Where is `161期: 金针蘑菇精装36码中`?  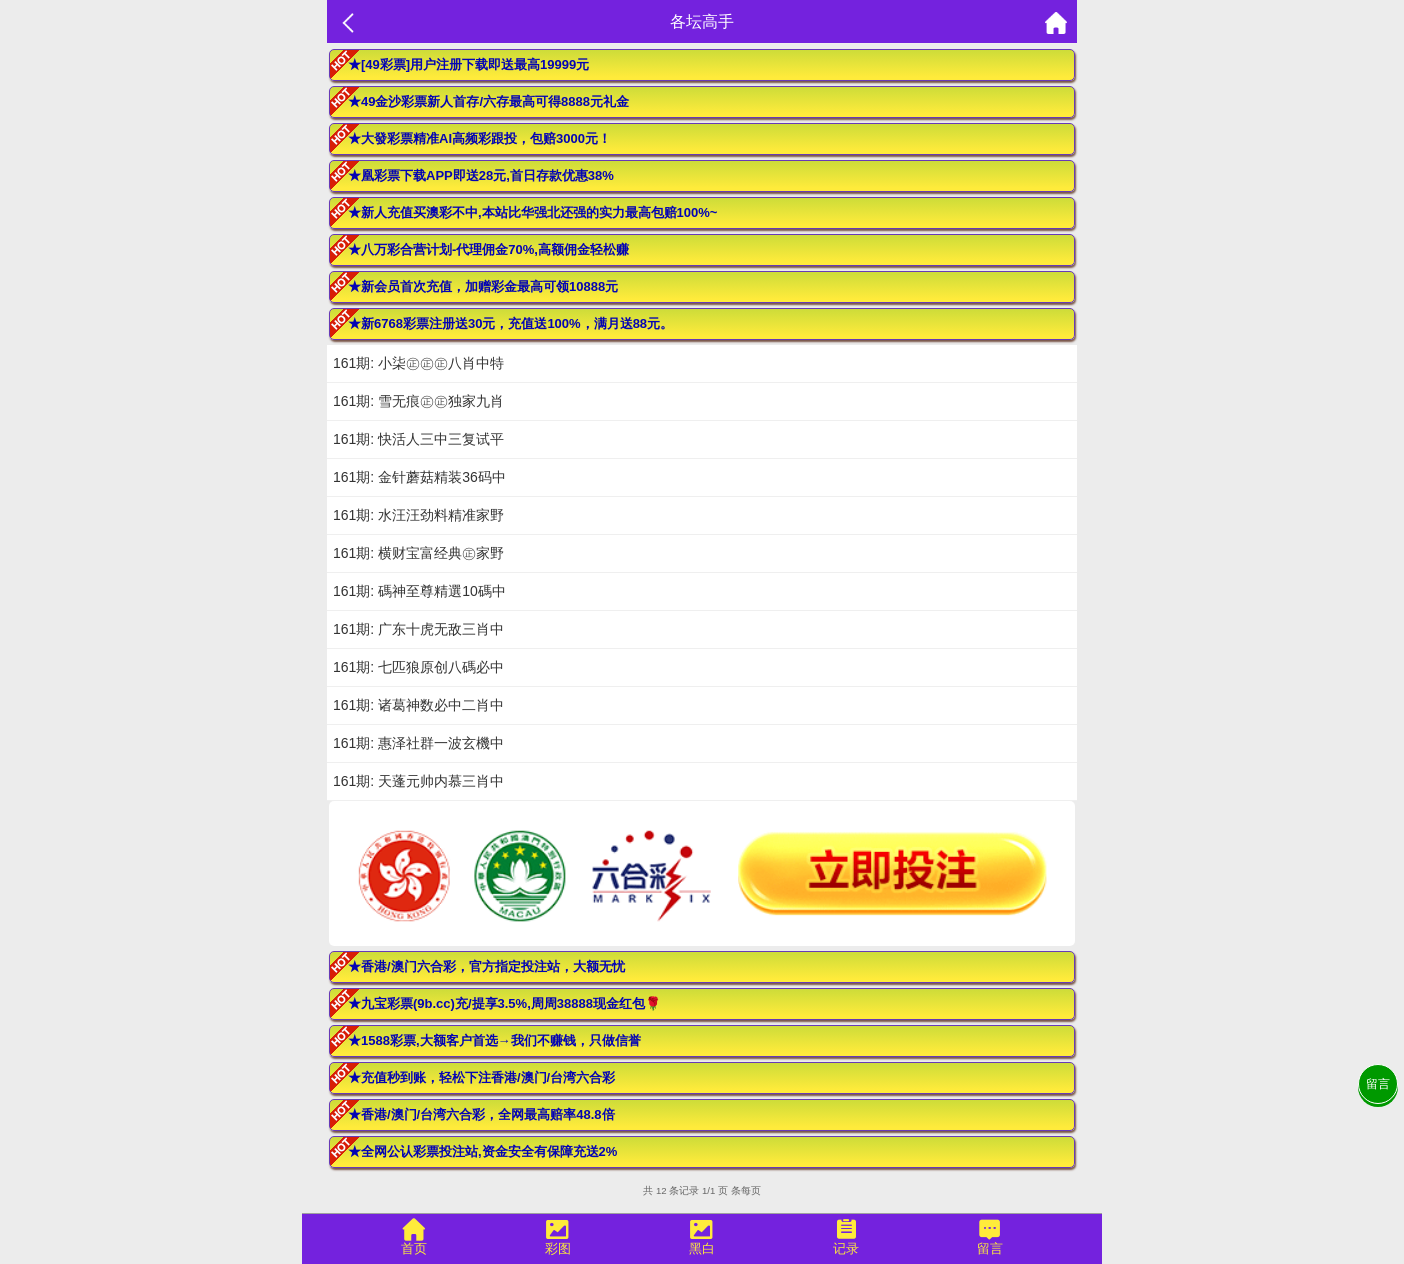 161期: 金针蘑菇精装36码中 is located at coordinates (419, 477).